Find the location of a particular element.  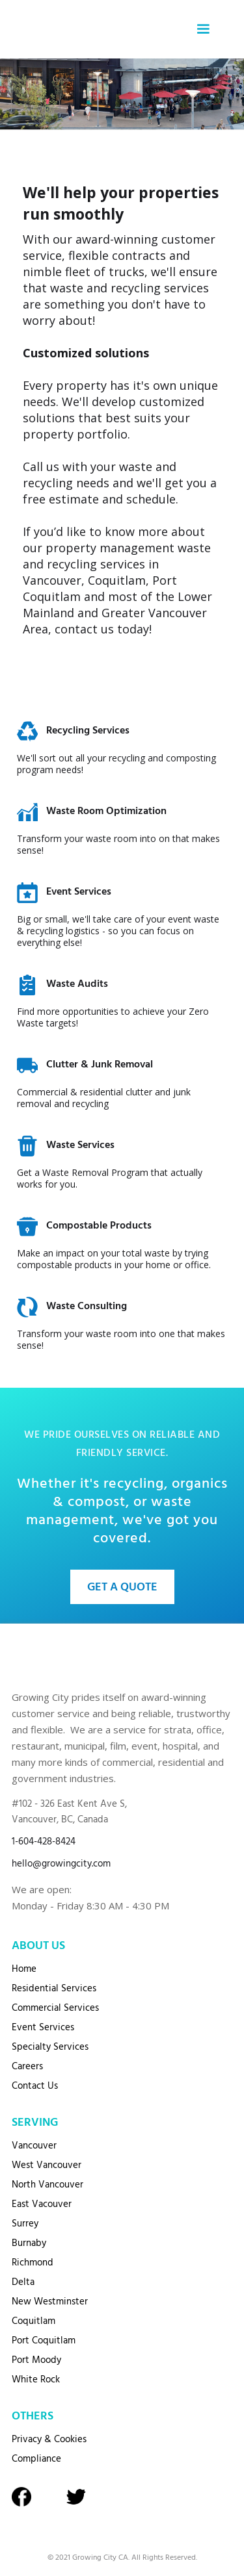

Surrey is located at coordinates (25, 2224).